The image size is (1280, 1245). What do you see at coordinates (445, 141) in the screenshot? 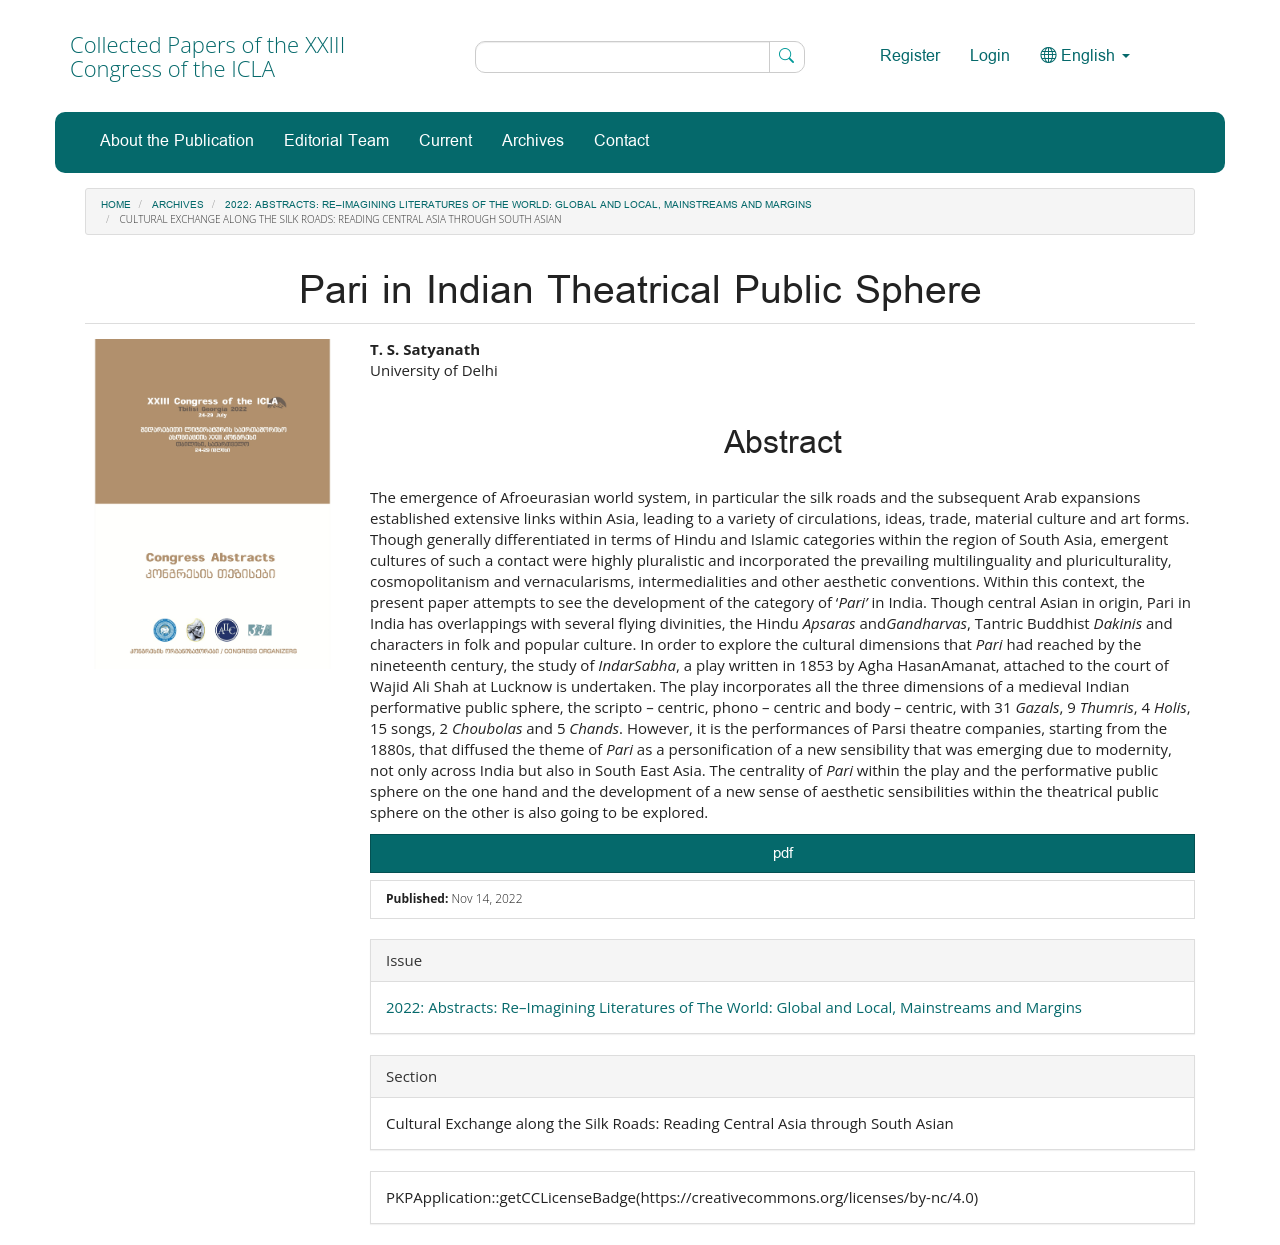
I see `Current` at bounding box center [445, 141].